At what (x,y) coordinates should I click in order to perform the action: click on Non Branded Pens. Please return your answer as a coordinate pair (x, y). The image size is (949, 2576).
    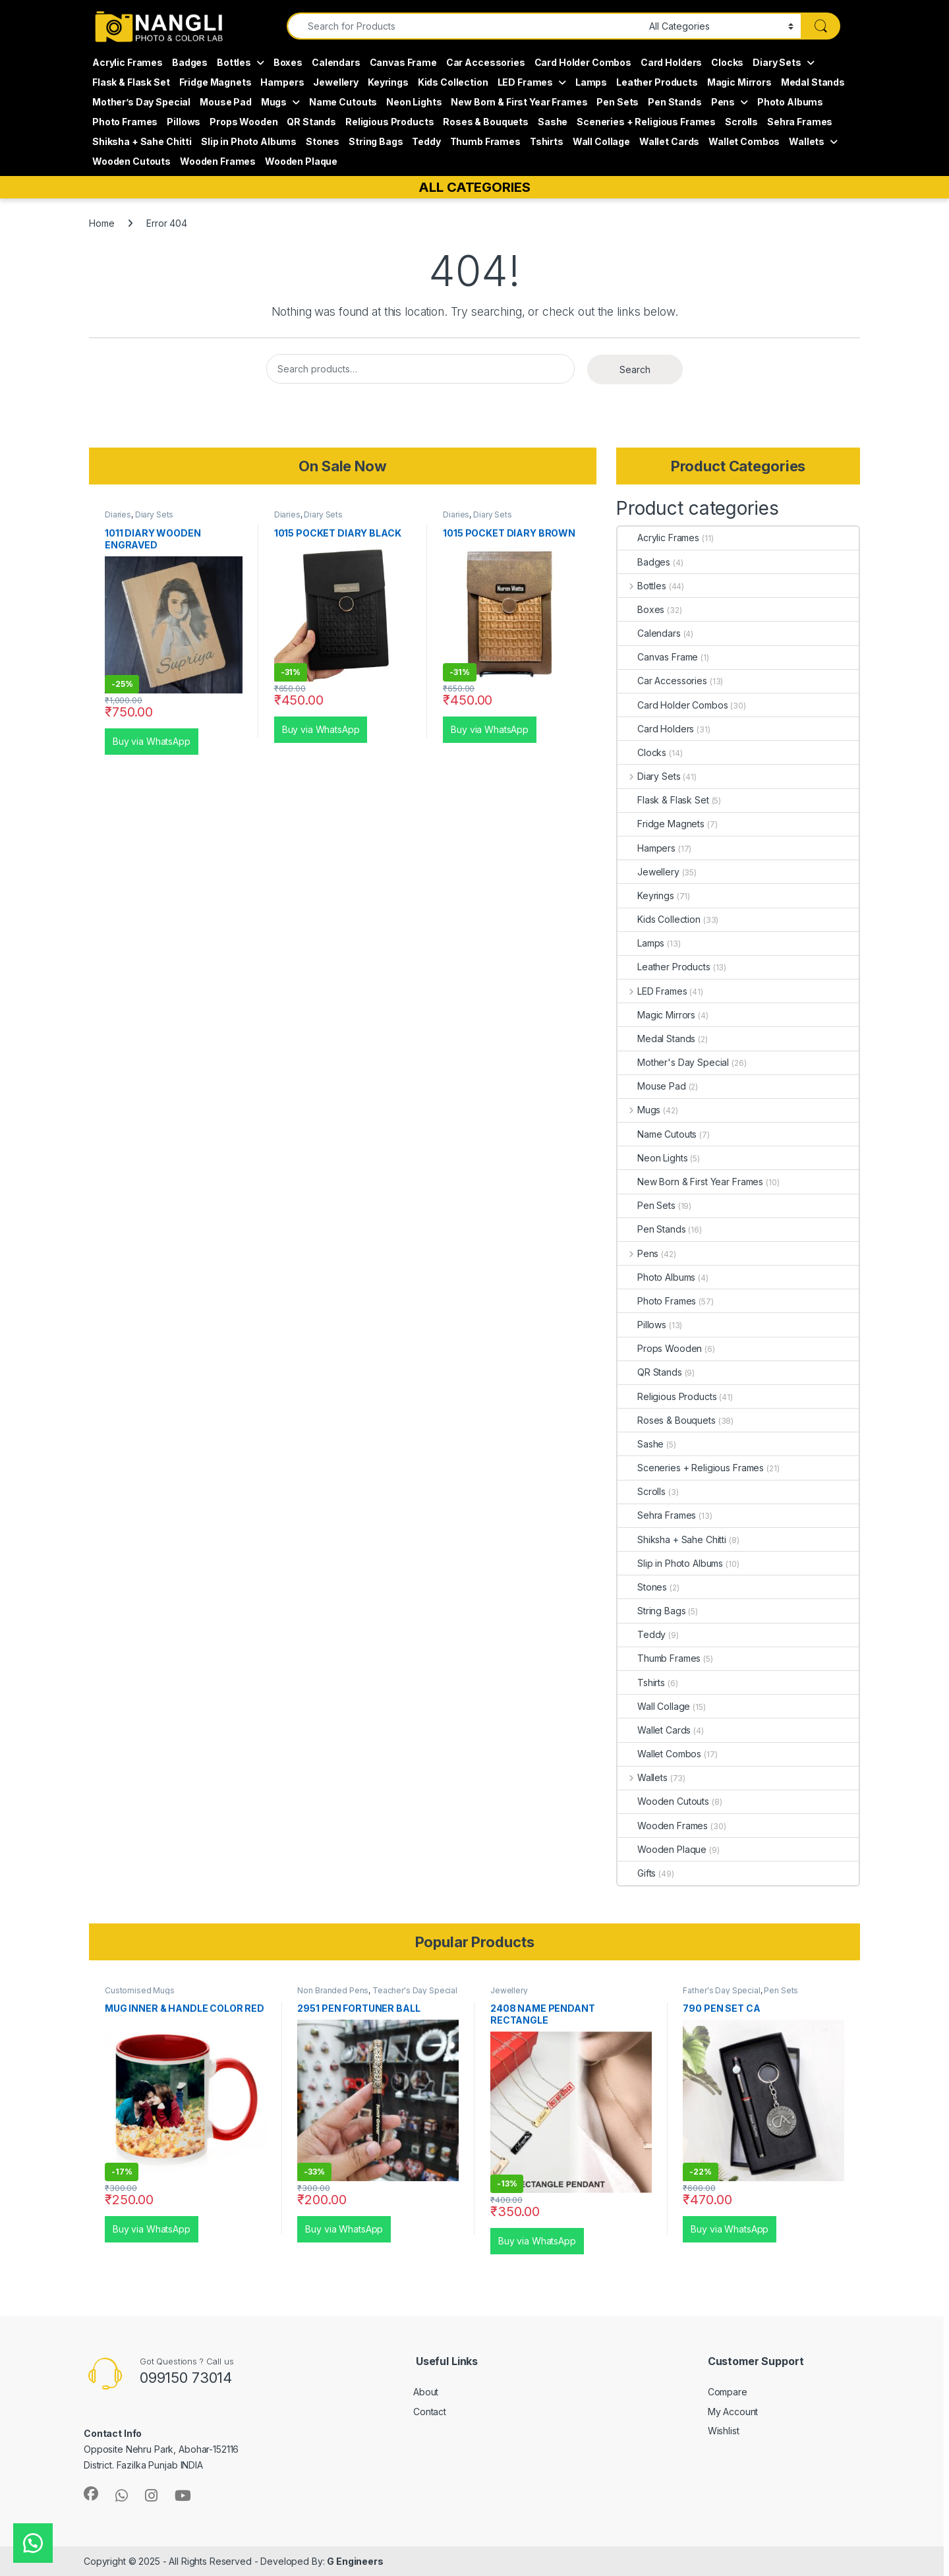
    Looking at the image, I should click on (332, 1990).